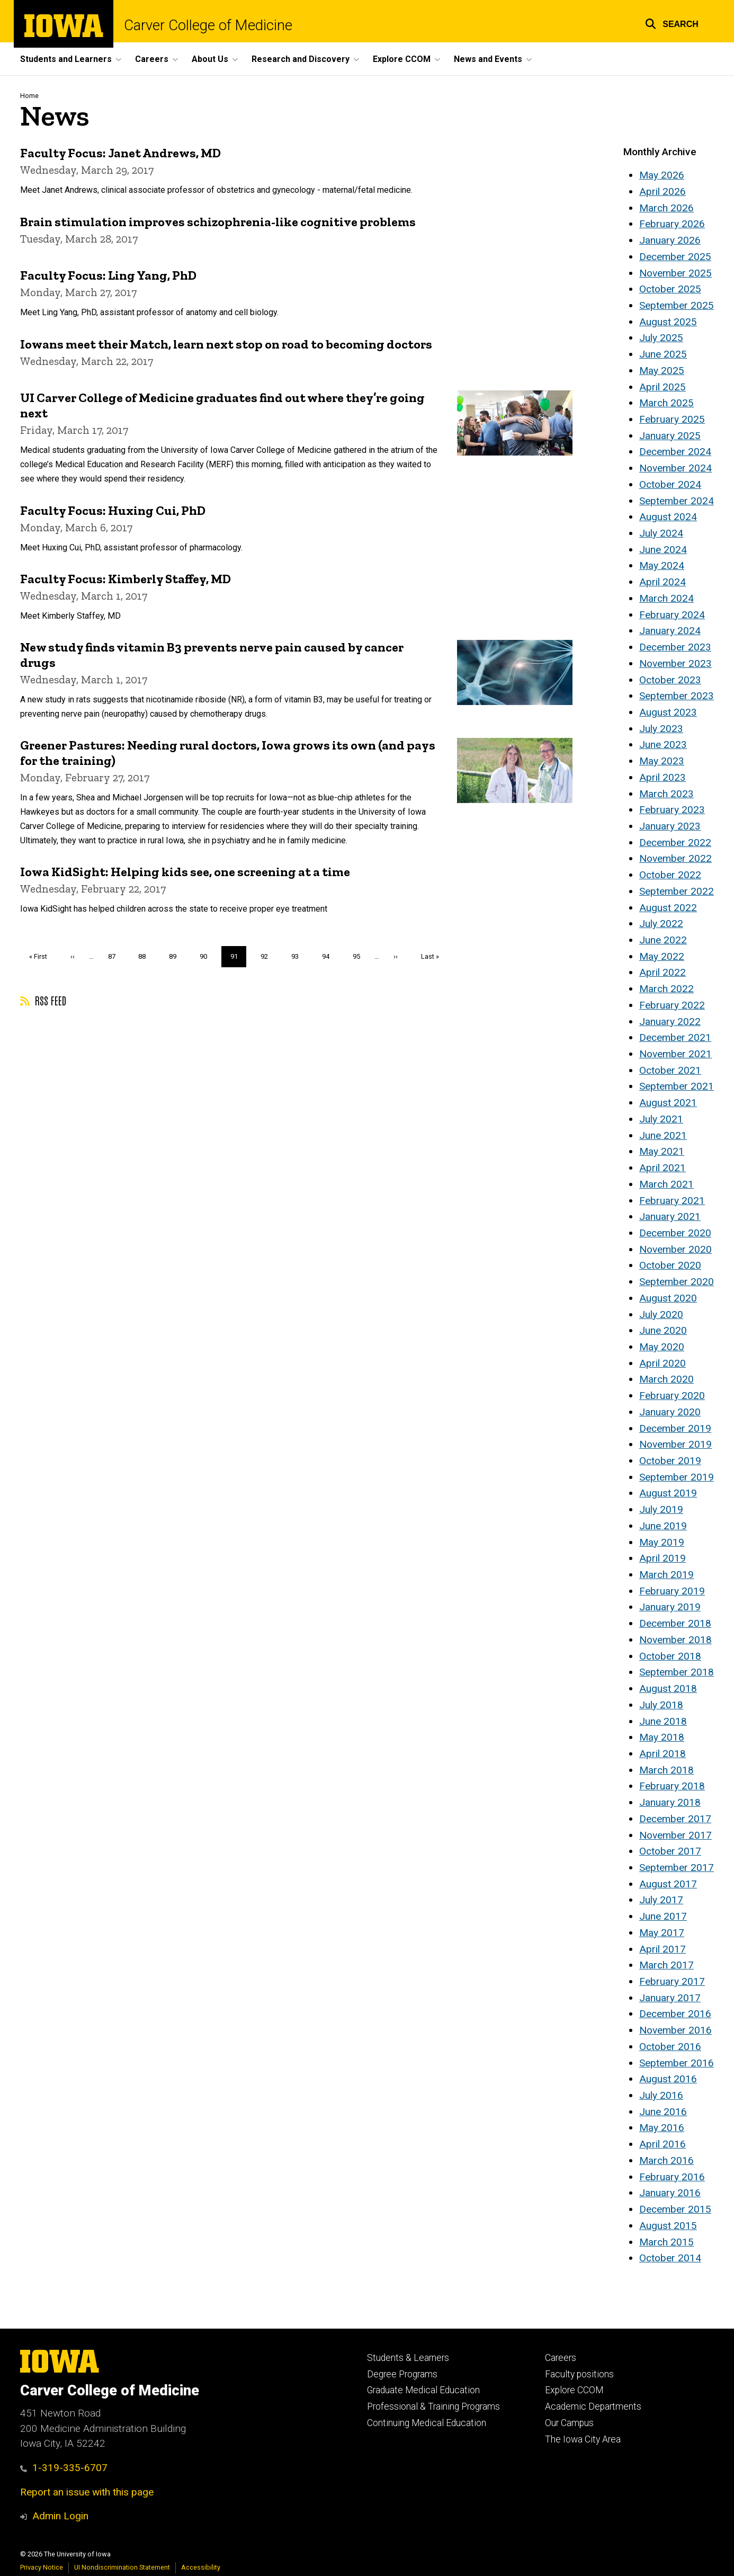 The width and height of the screenshot is (734, 2576). What do you see at coordinates (661, 1933) in the screenshot?
I see `May 2017` at bounding box center [661, 1933].